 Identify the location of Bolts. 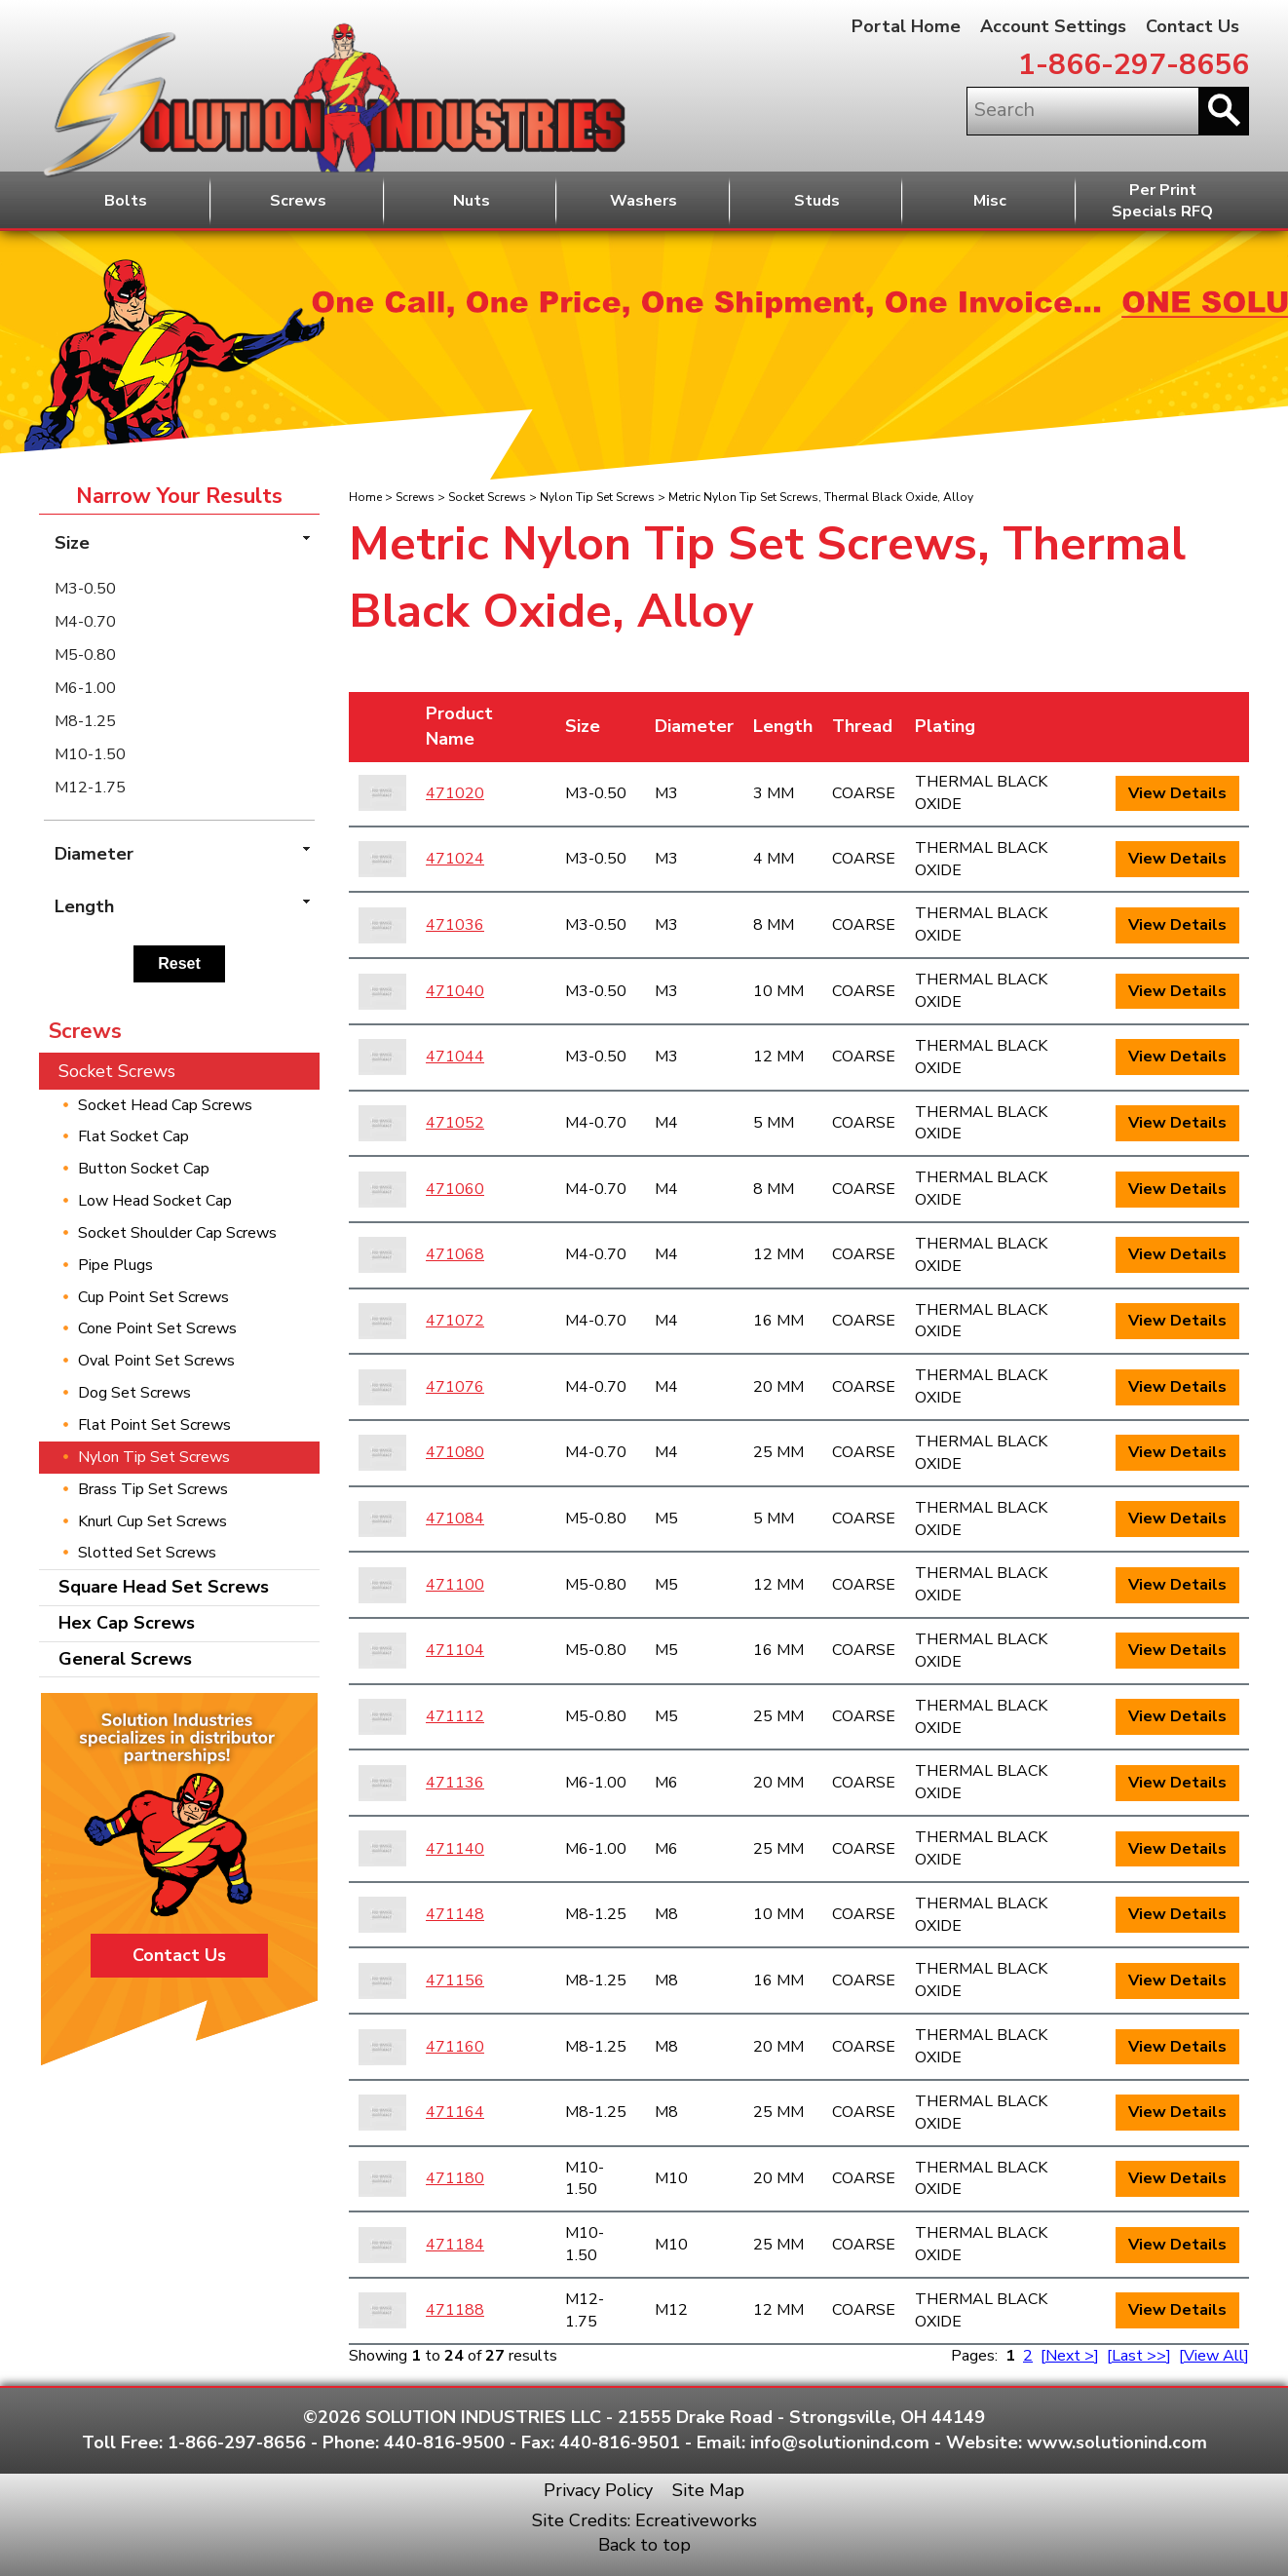
(125, 200).